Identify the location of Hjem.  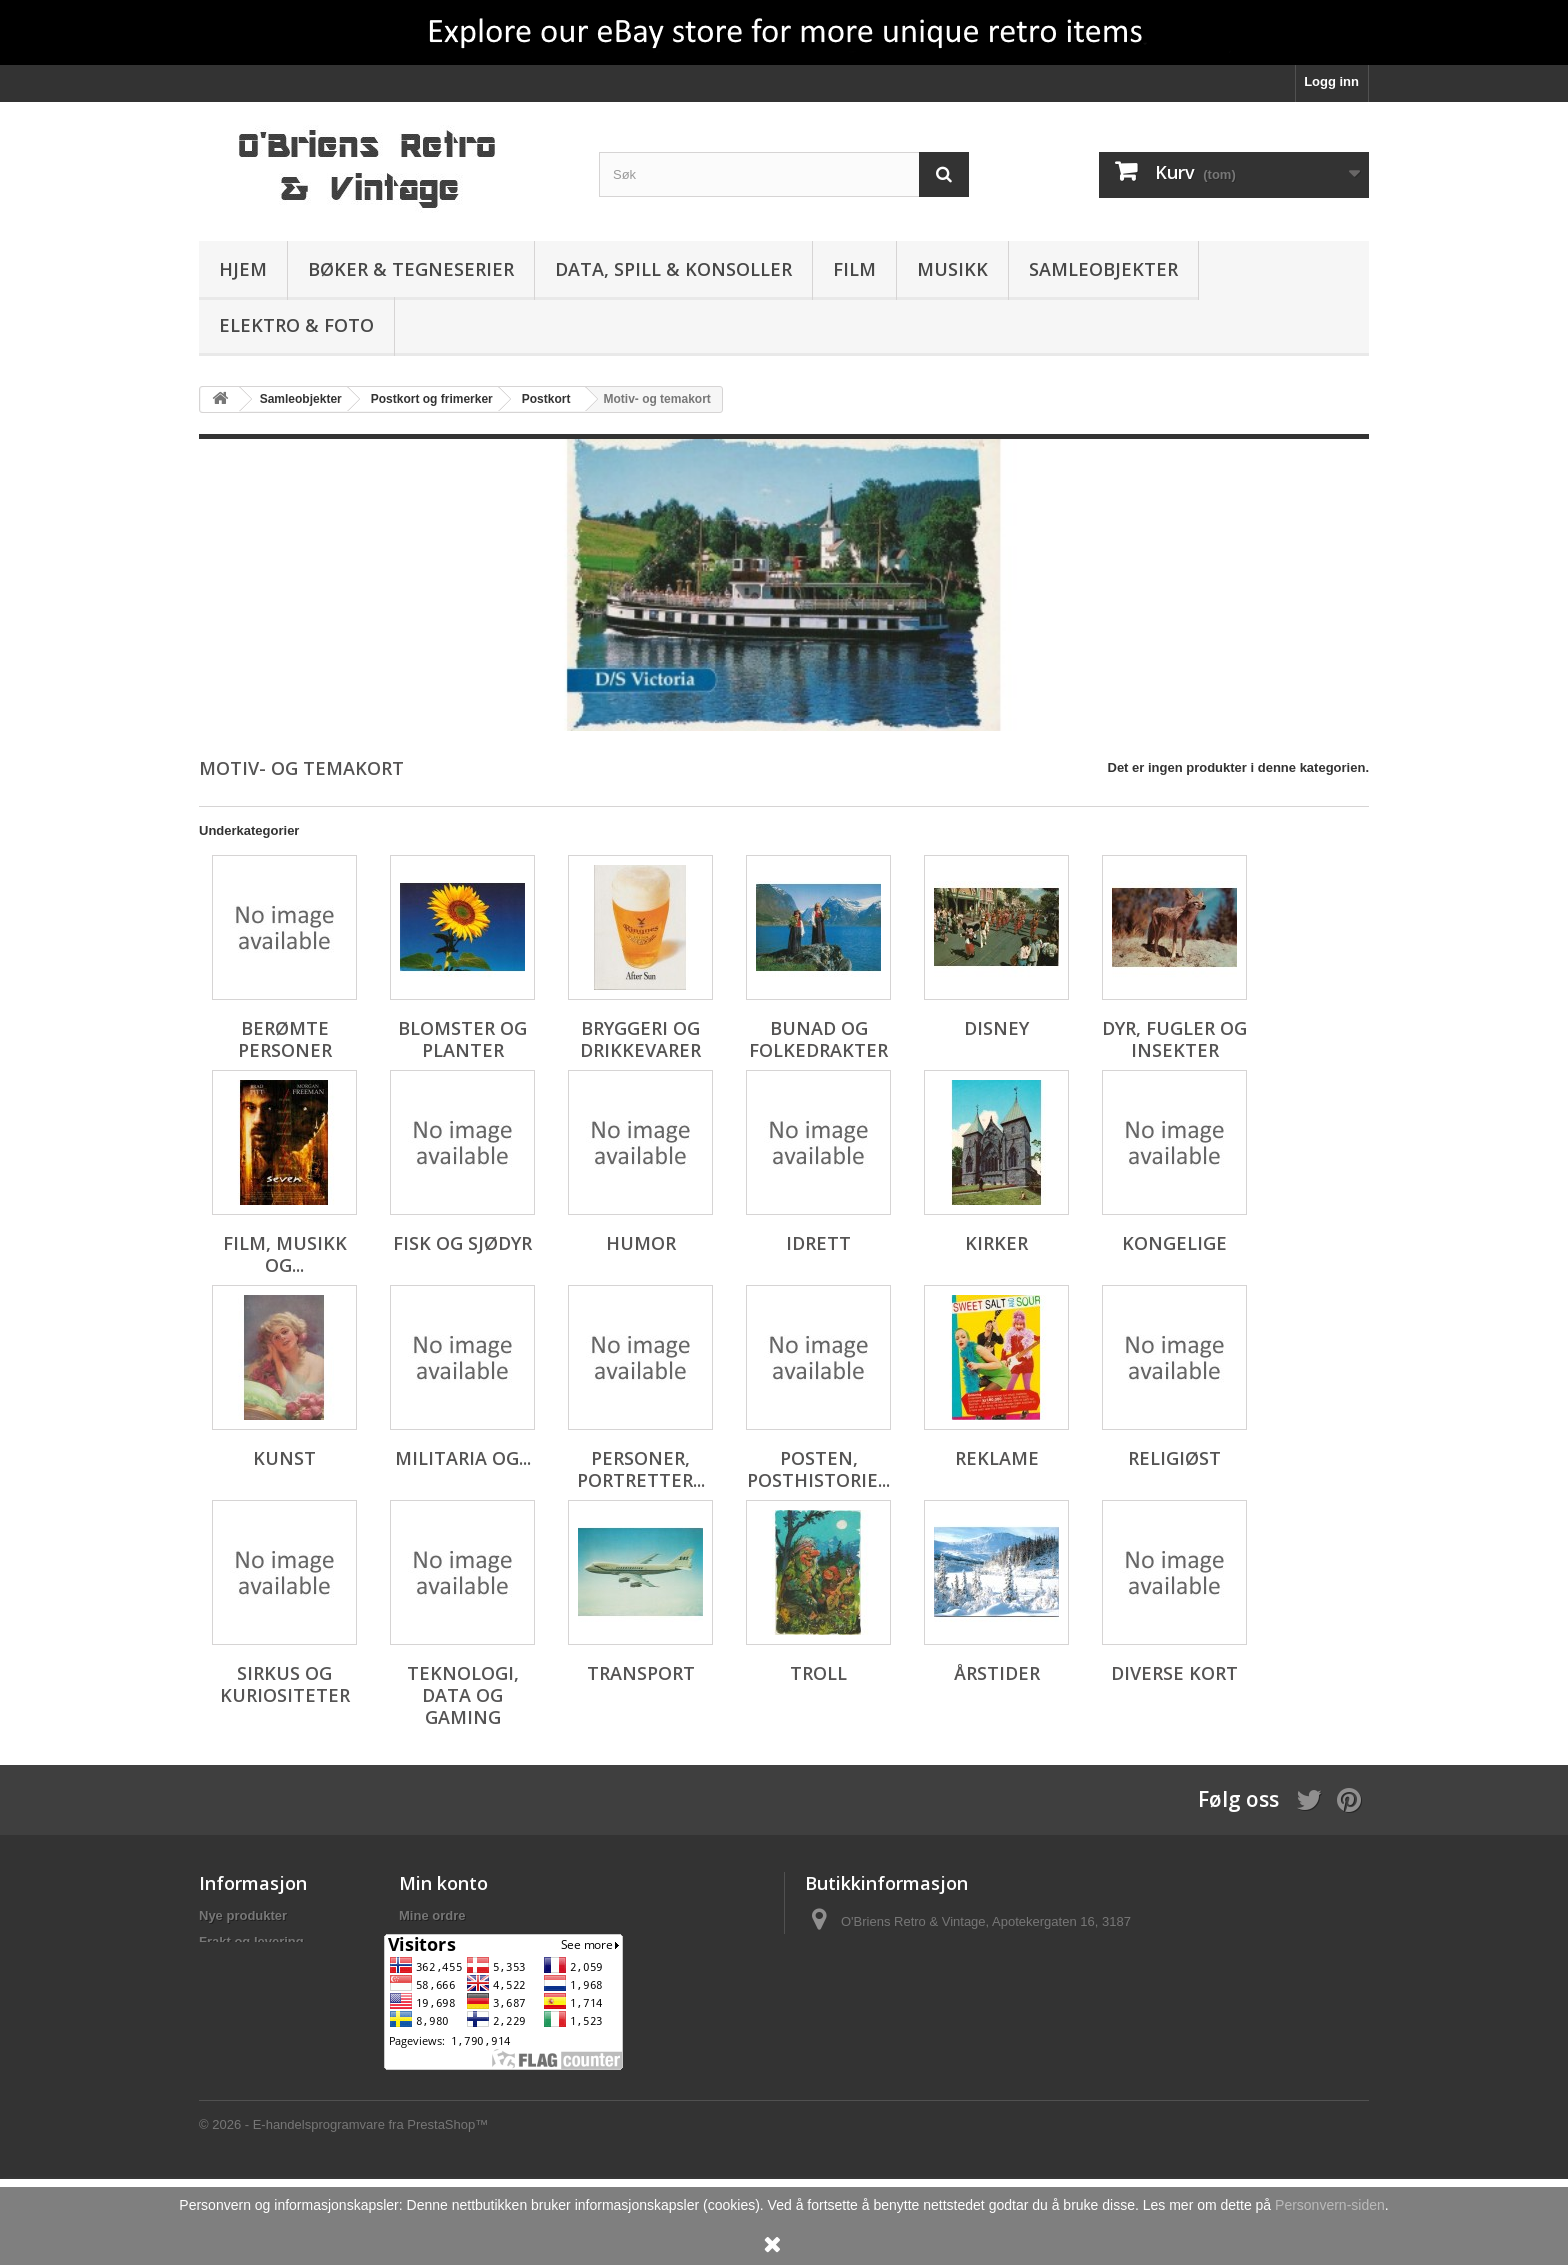
(243, 269).